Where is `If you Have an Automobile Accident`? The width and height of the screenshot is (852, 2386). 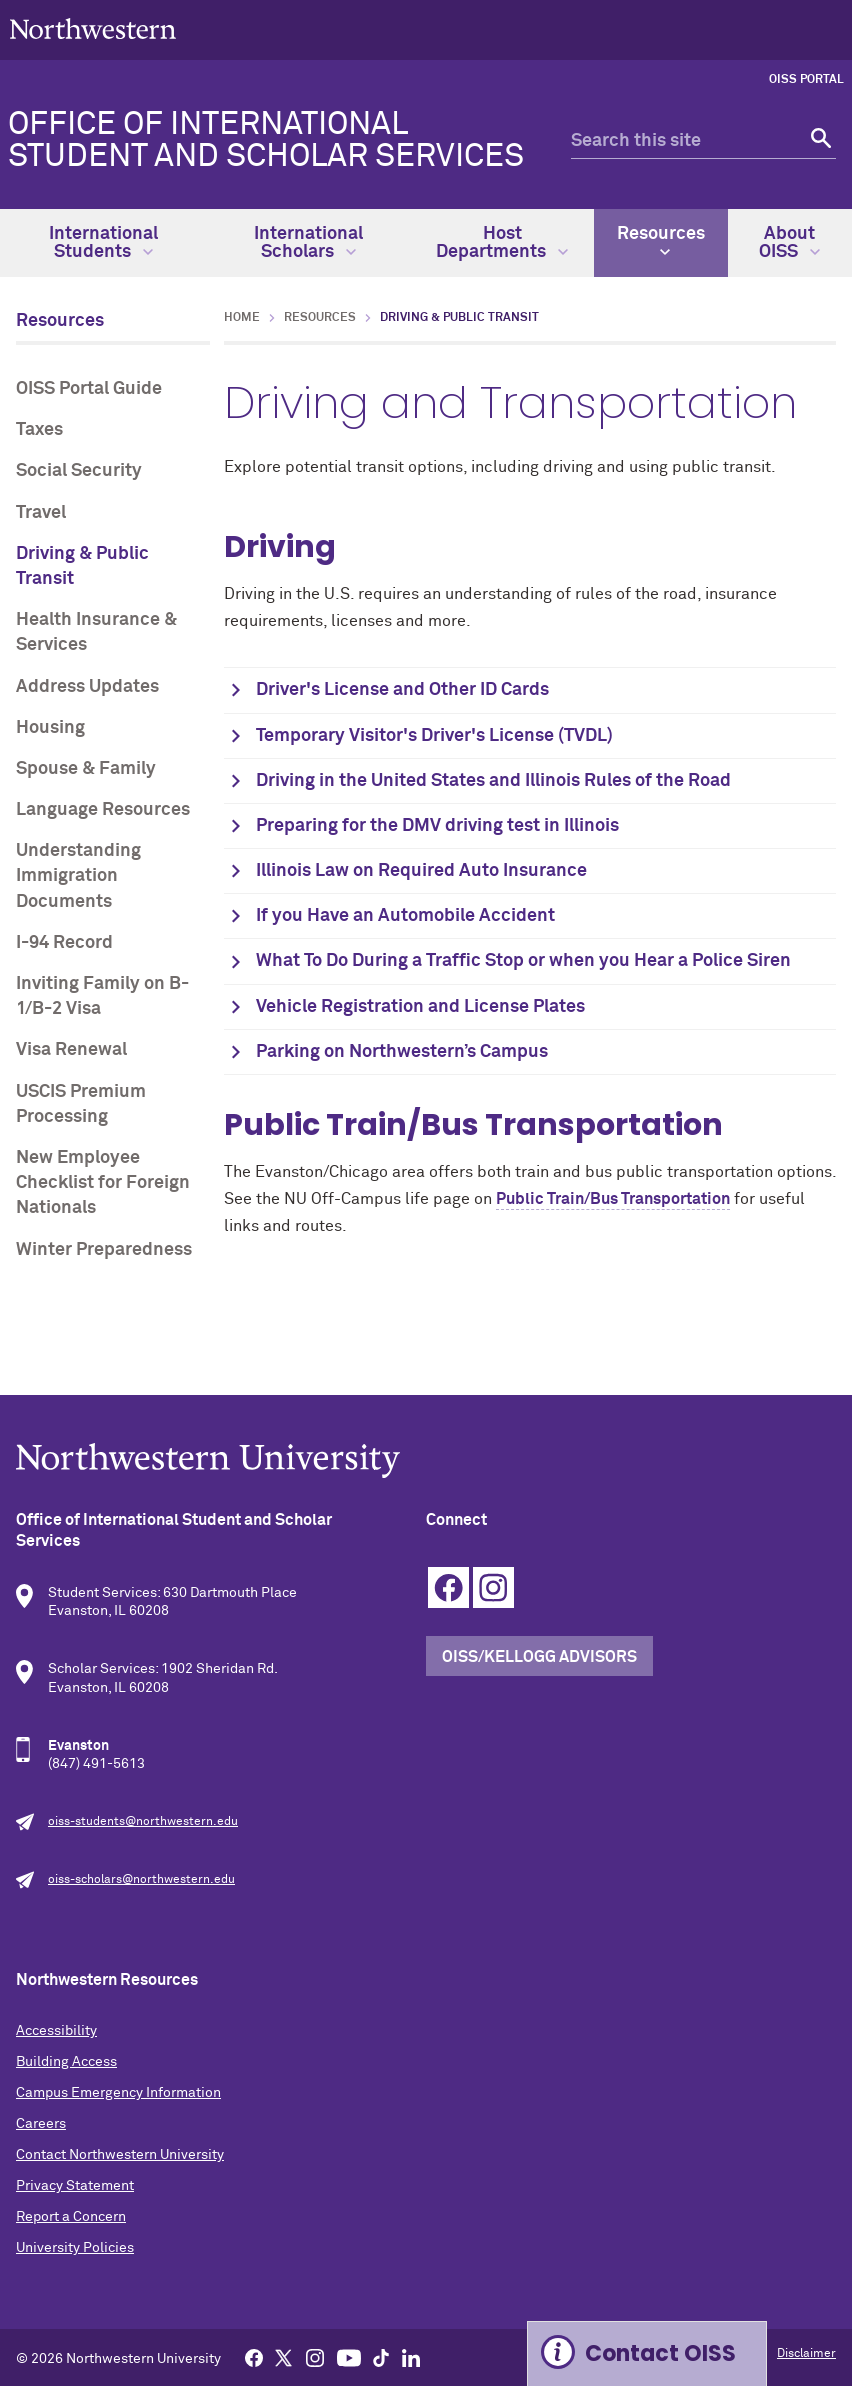 If you Have an Automobile Accident is located at coordinates (405, 916).